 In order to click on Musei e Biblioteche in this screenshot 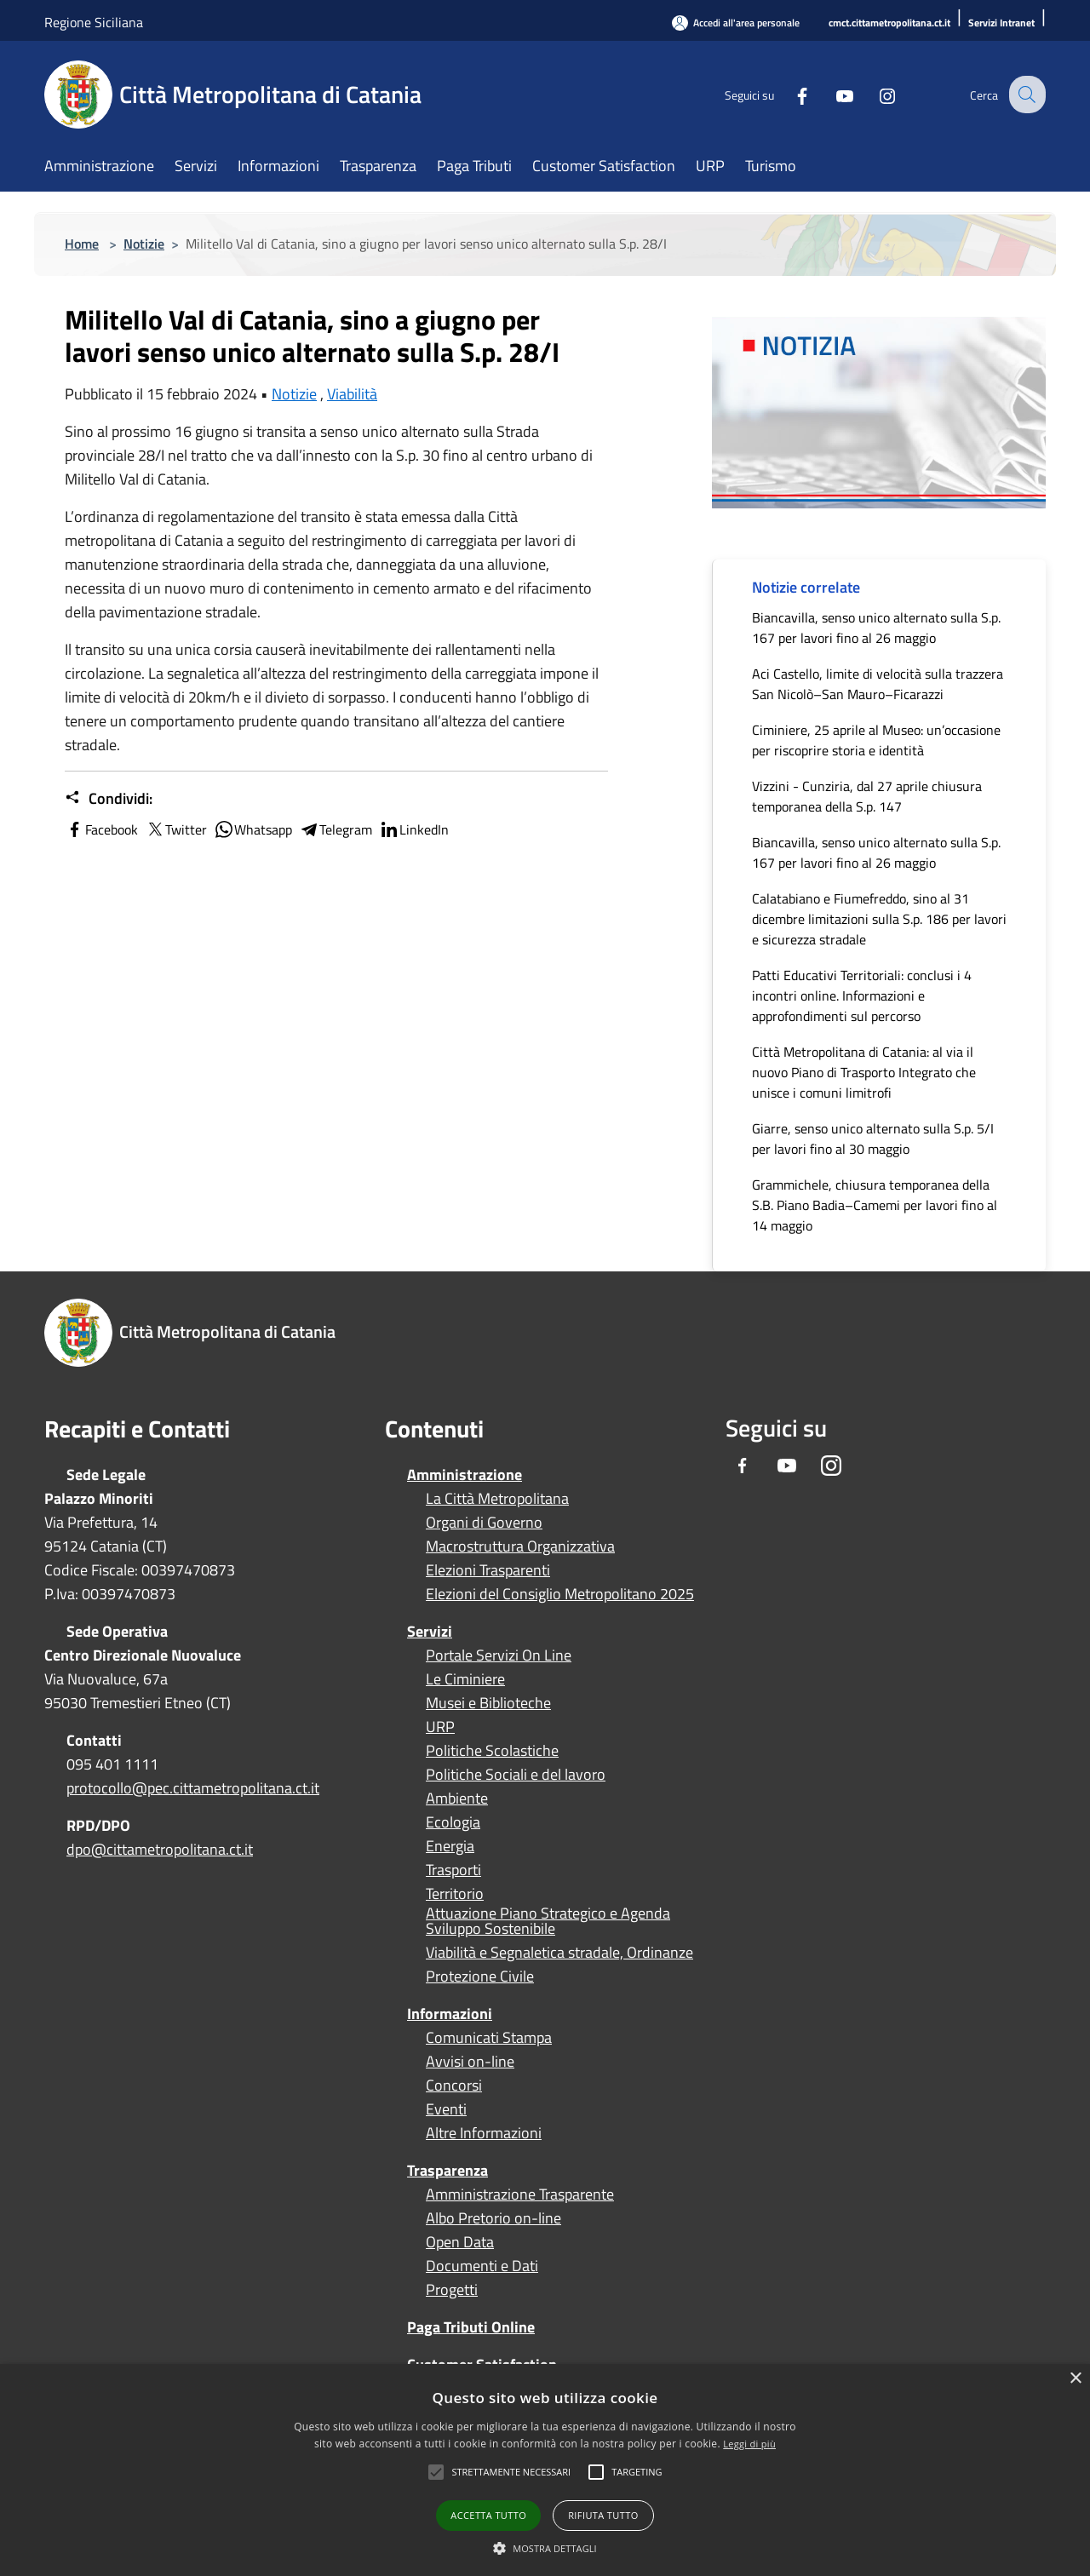, I will do `click(488, 1703)`.